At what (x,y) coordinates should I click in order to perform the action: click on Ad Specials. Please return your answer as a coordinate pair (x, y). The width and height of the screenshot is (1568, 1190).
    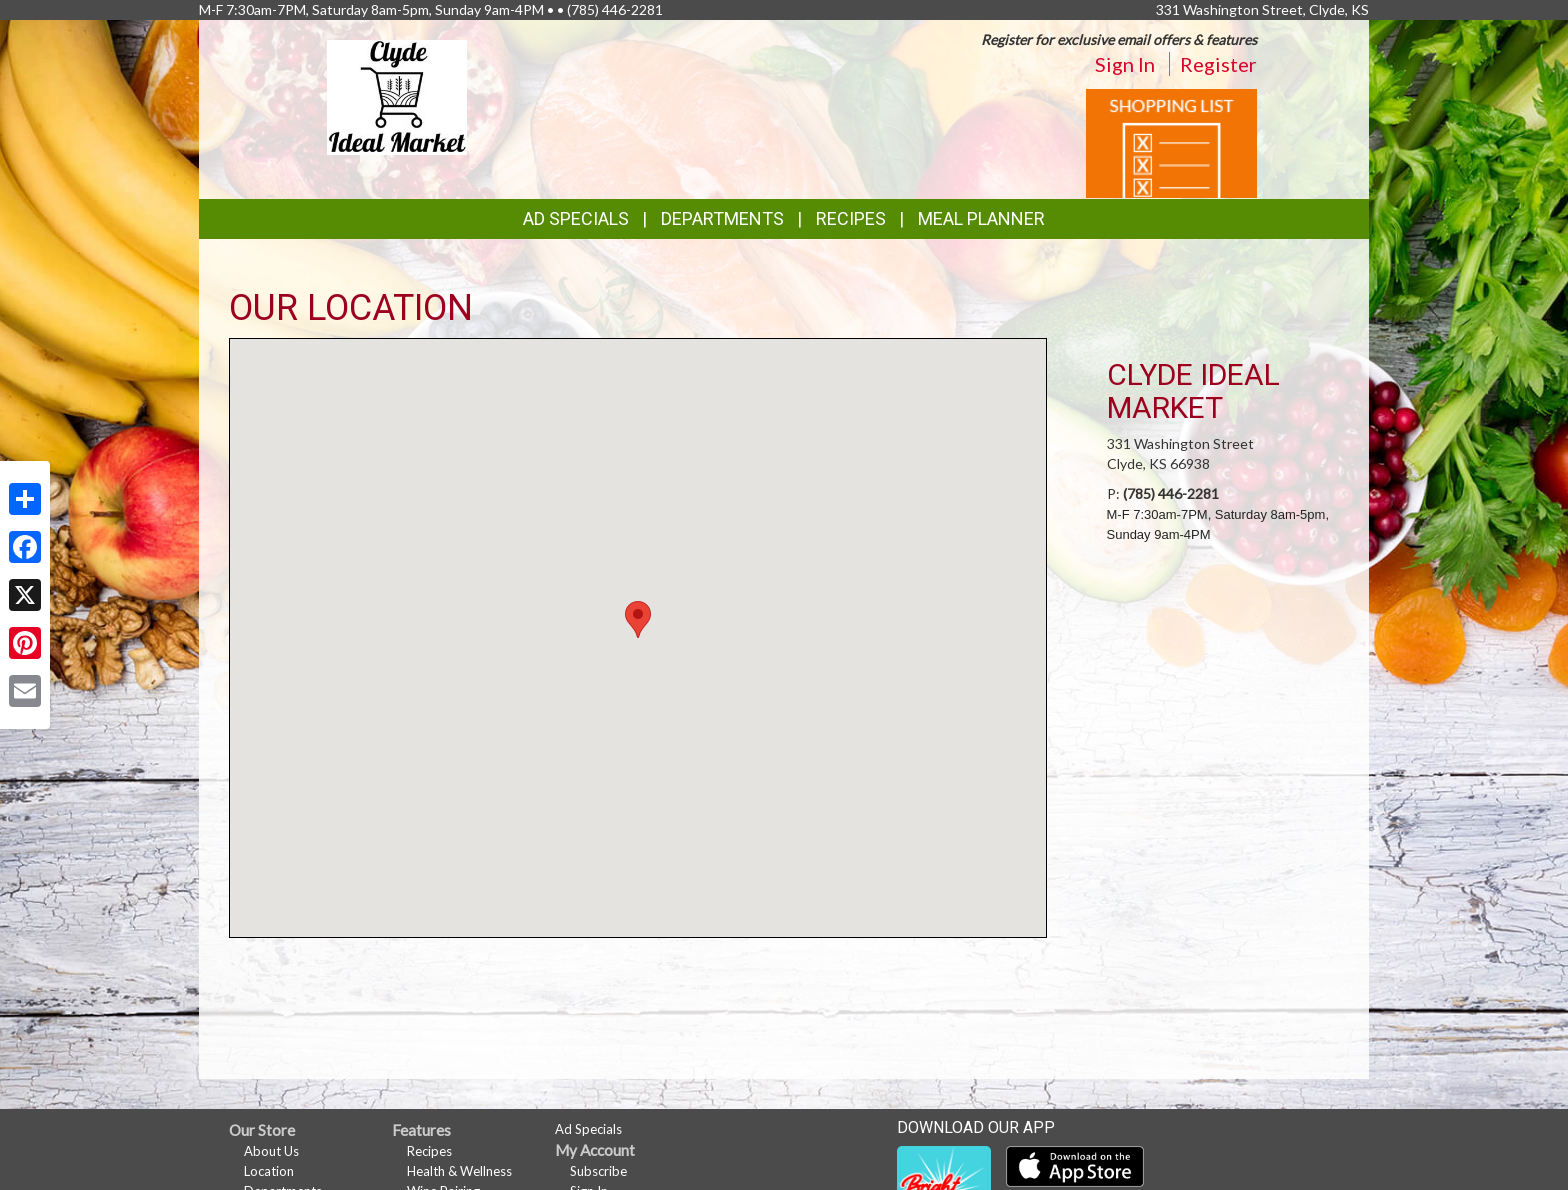
    Looking at the image, I should click on (576, 218).